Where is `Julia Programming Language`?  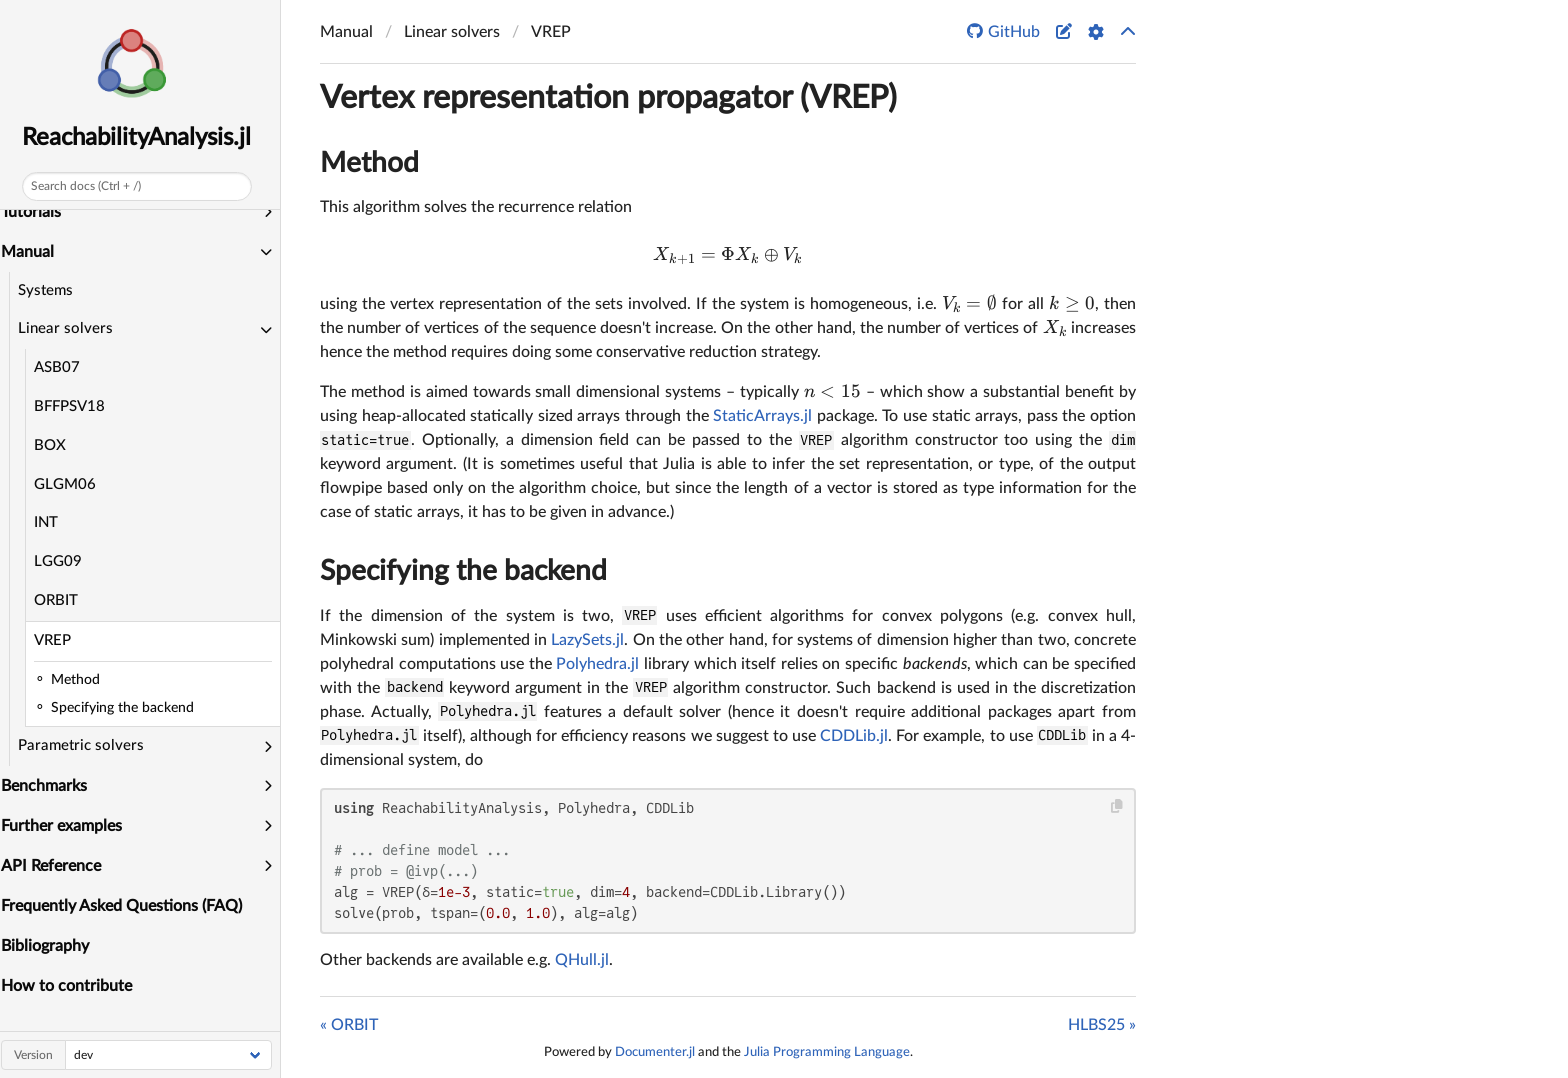
Julia Programming Language is located at coordinates (827, 1052).